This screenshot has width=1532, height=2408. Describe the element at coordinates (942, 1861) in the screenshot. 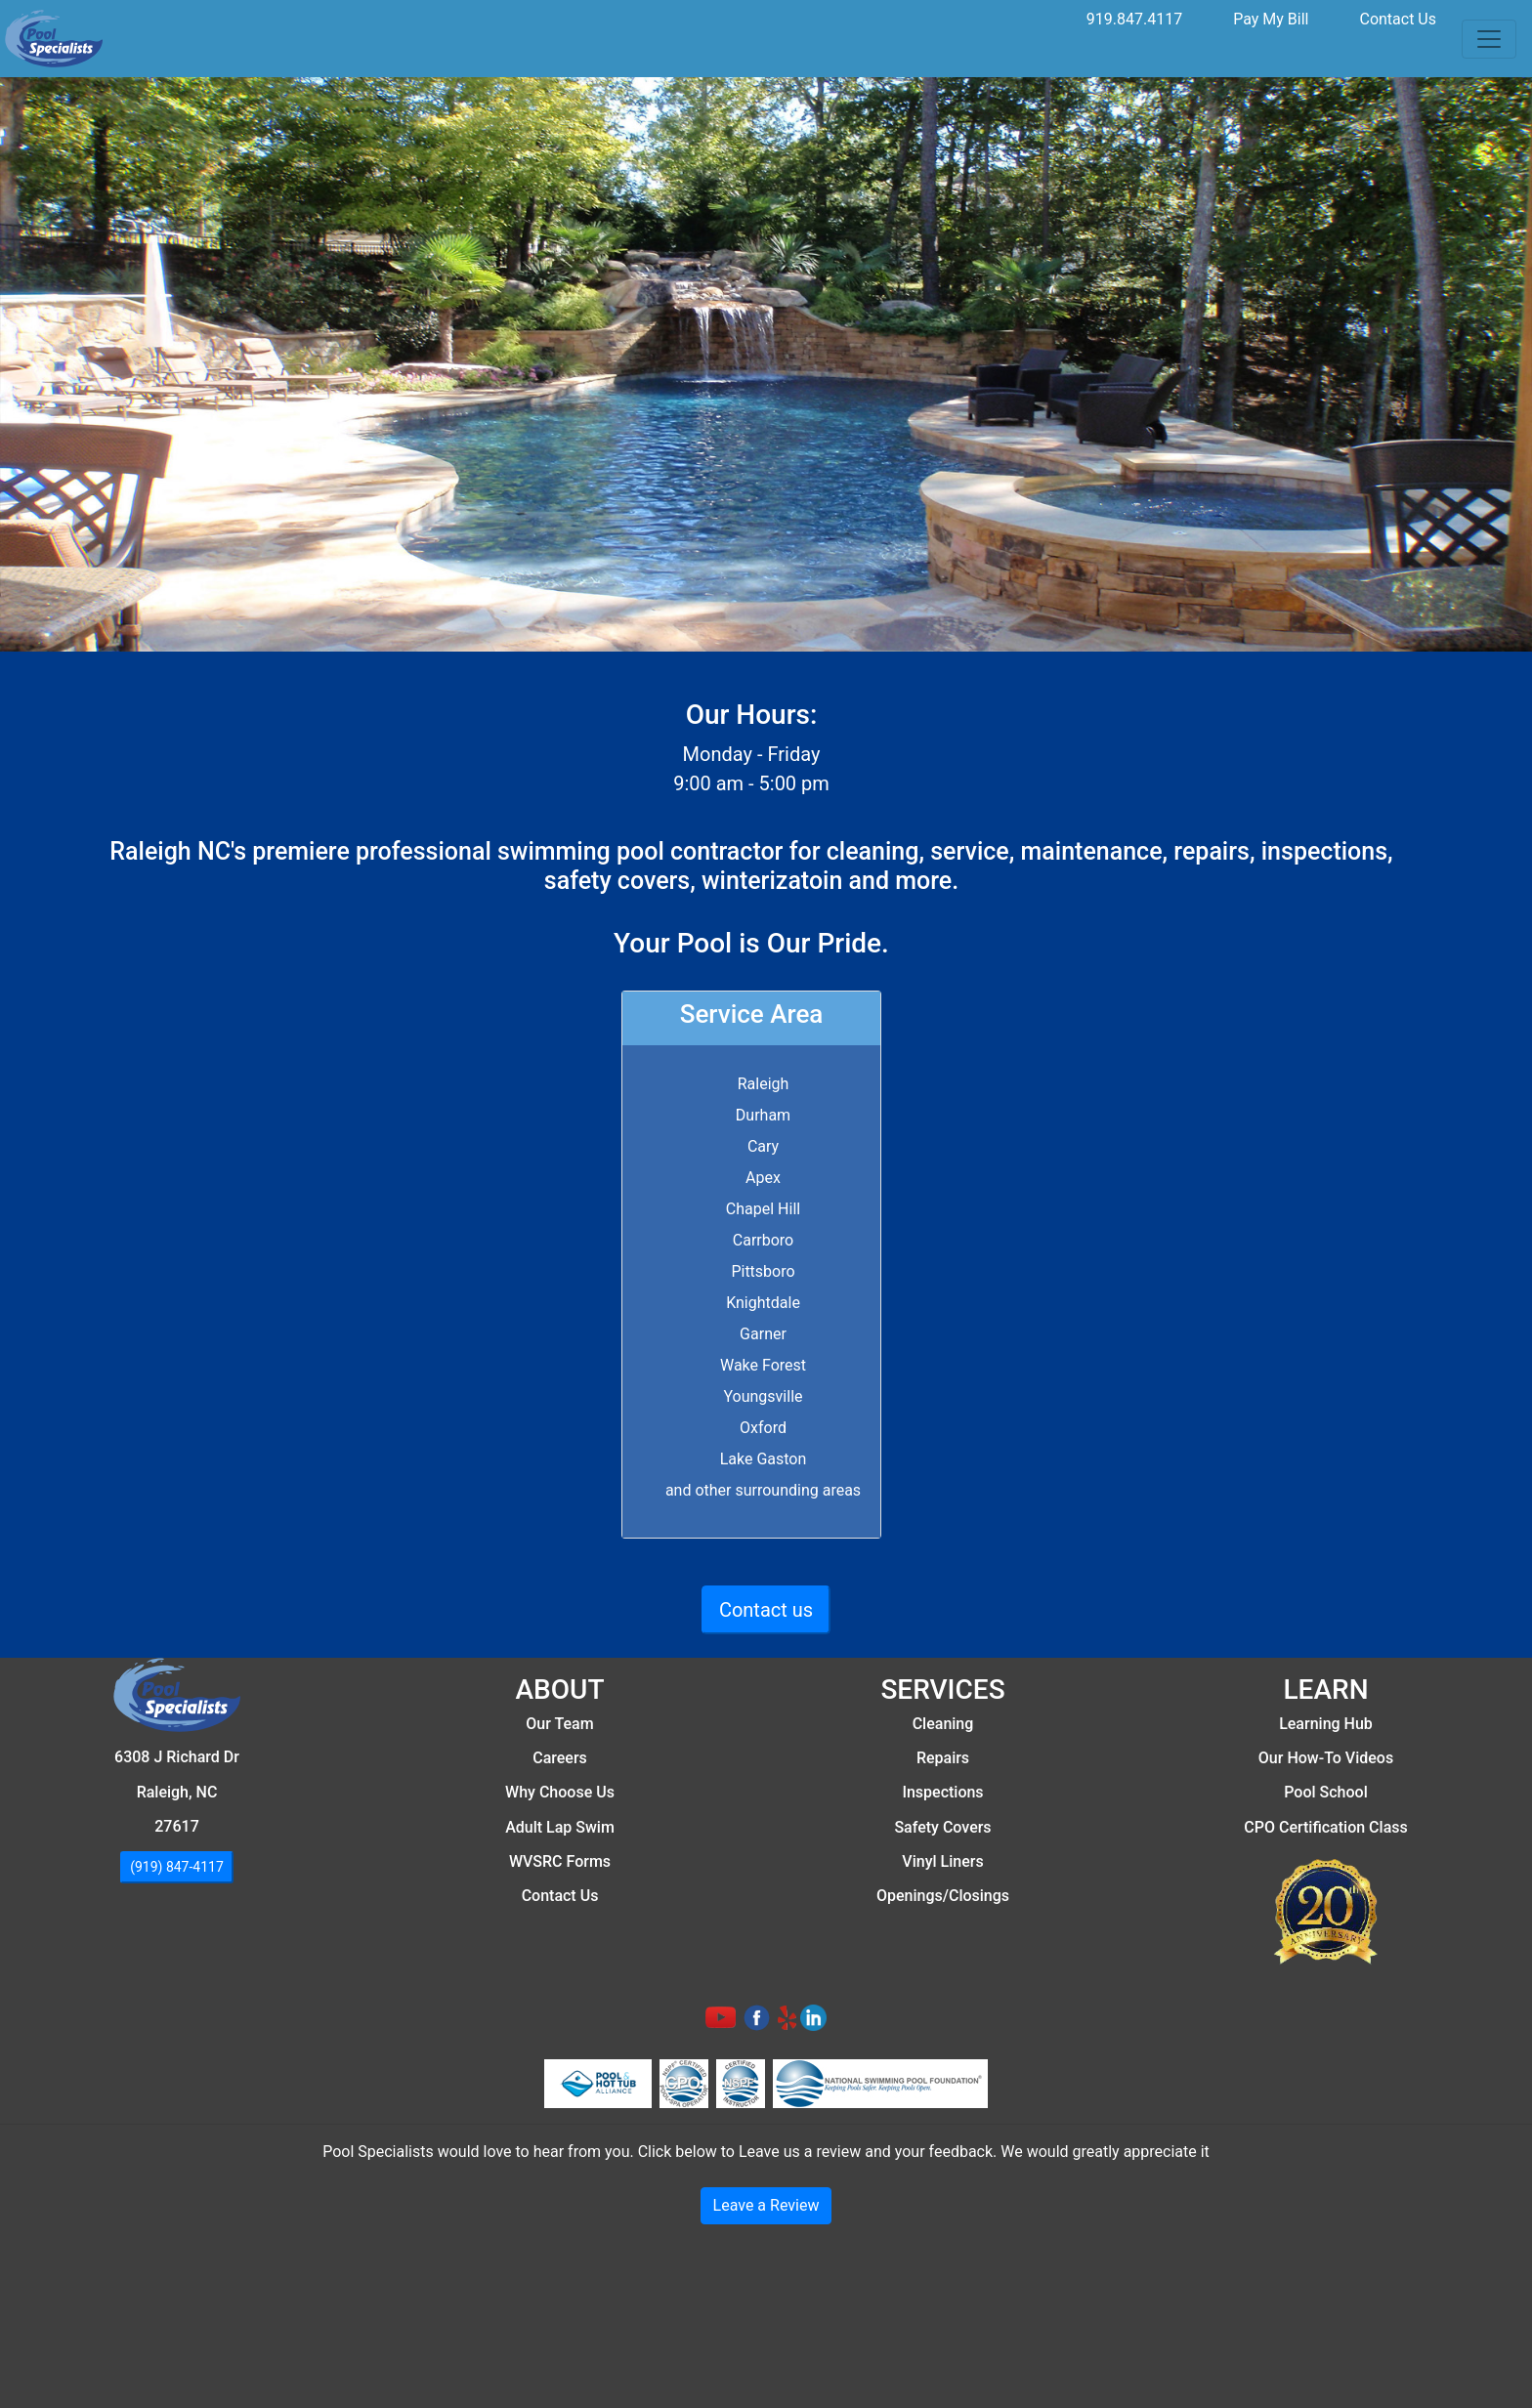

I see `Vinyl Liners` at that location.